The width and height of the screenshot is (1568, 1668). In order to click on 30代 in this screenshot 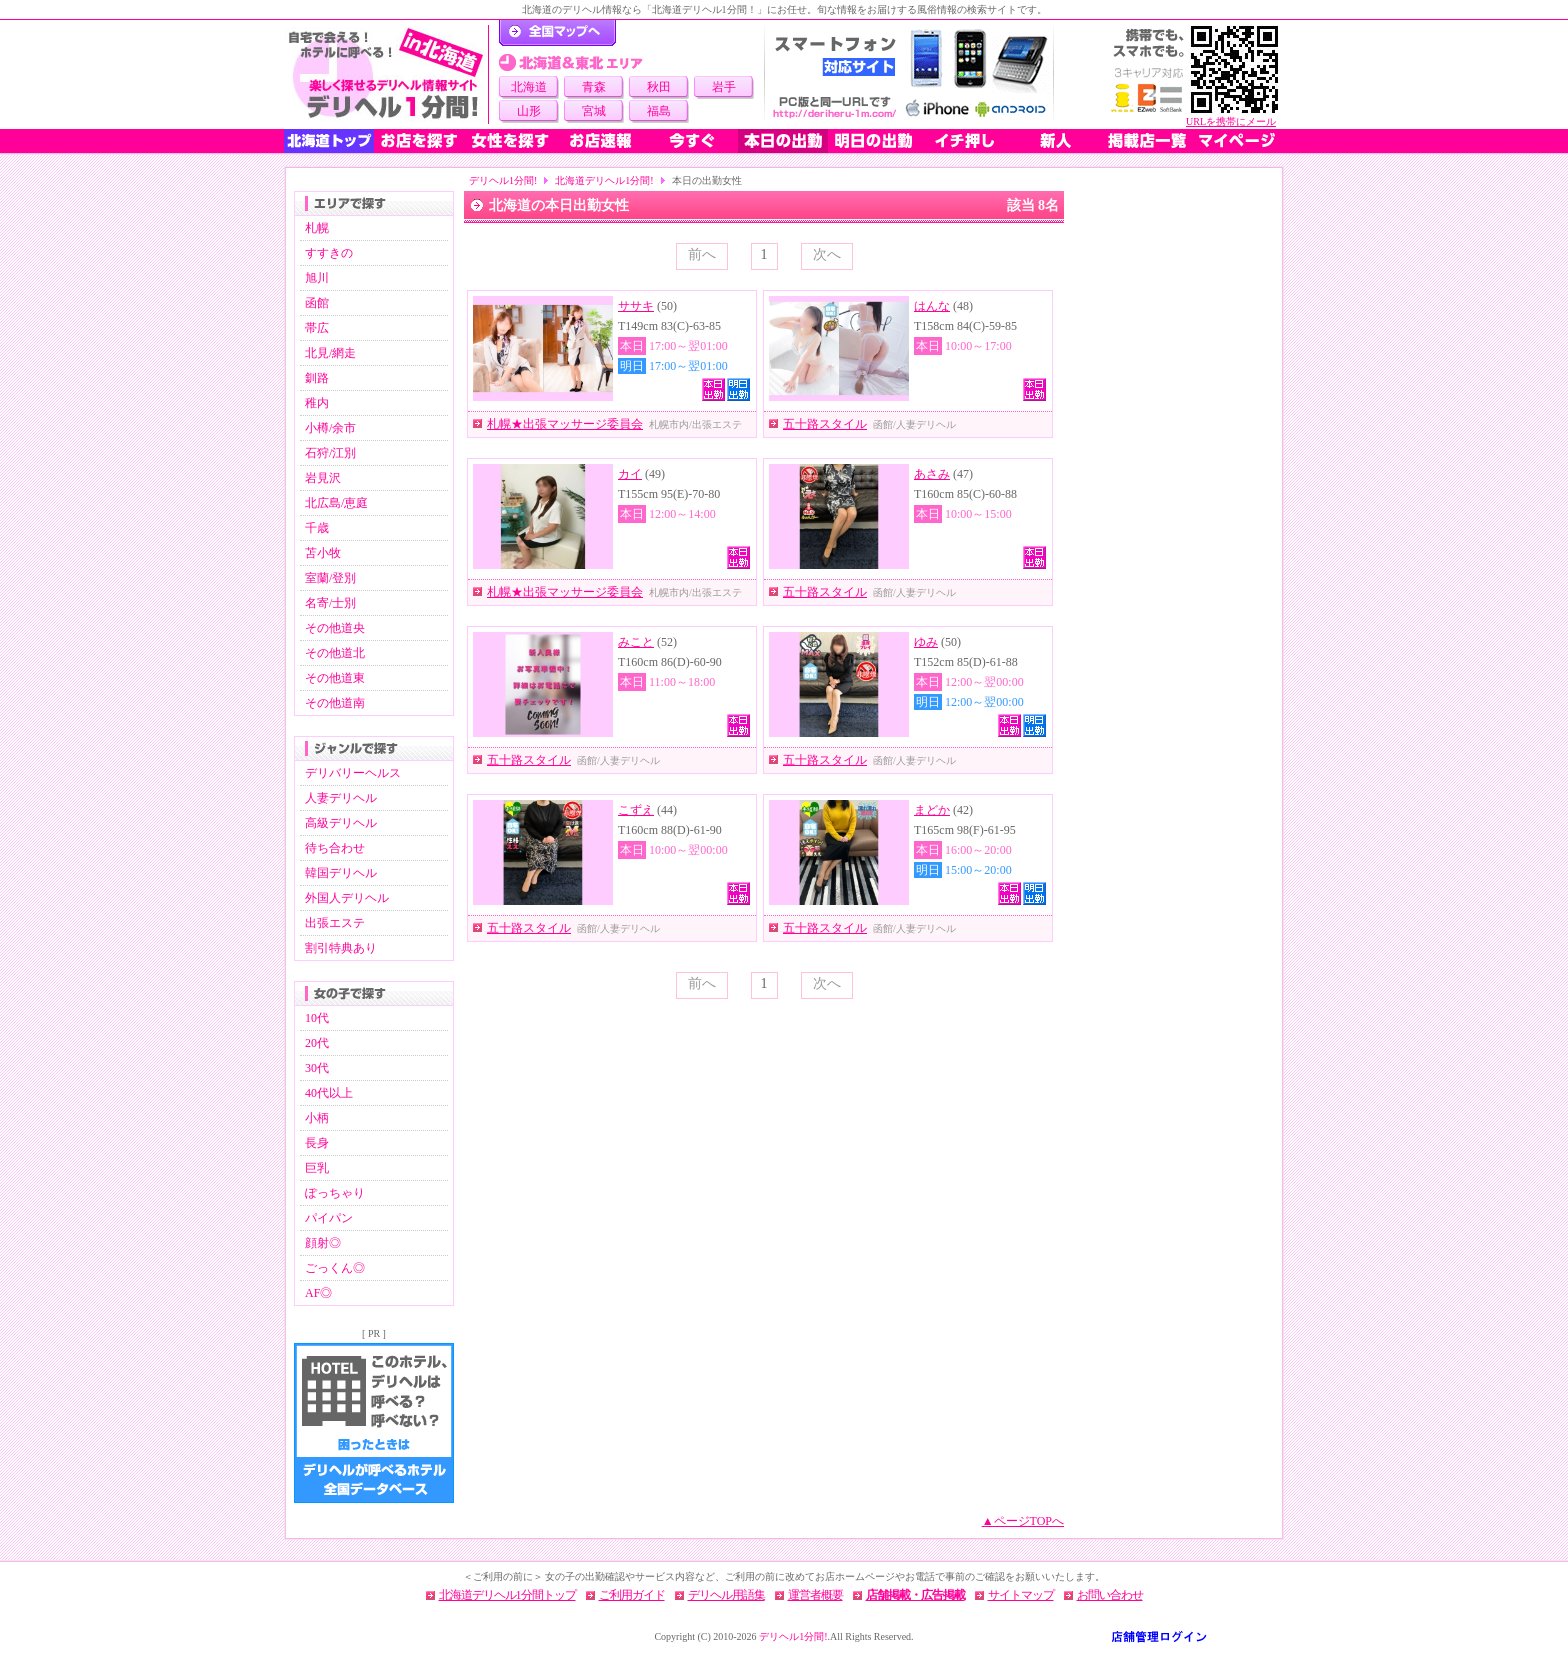, I will do `click(317, 1068)`.